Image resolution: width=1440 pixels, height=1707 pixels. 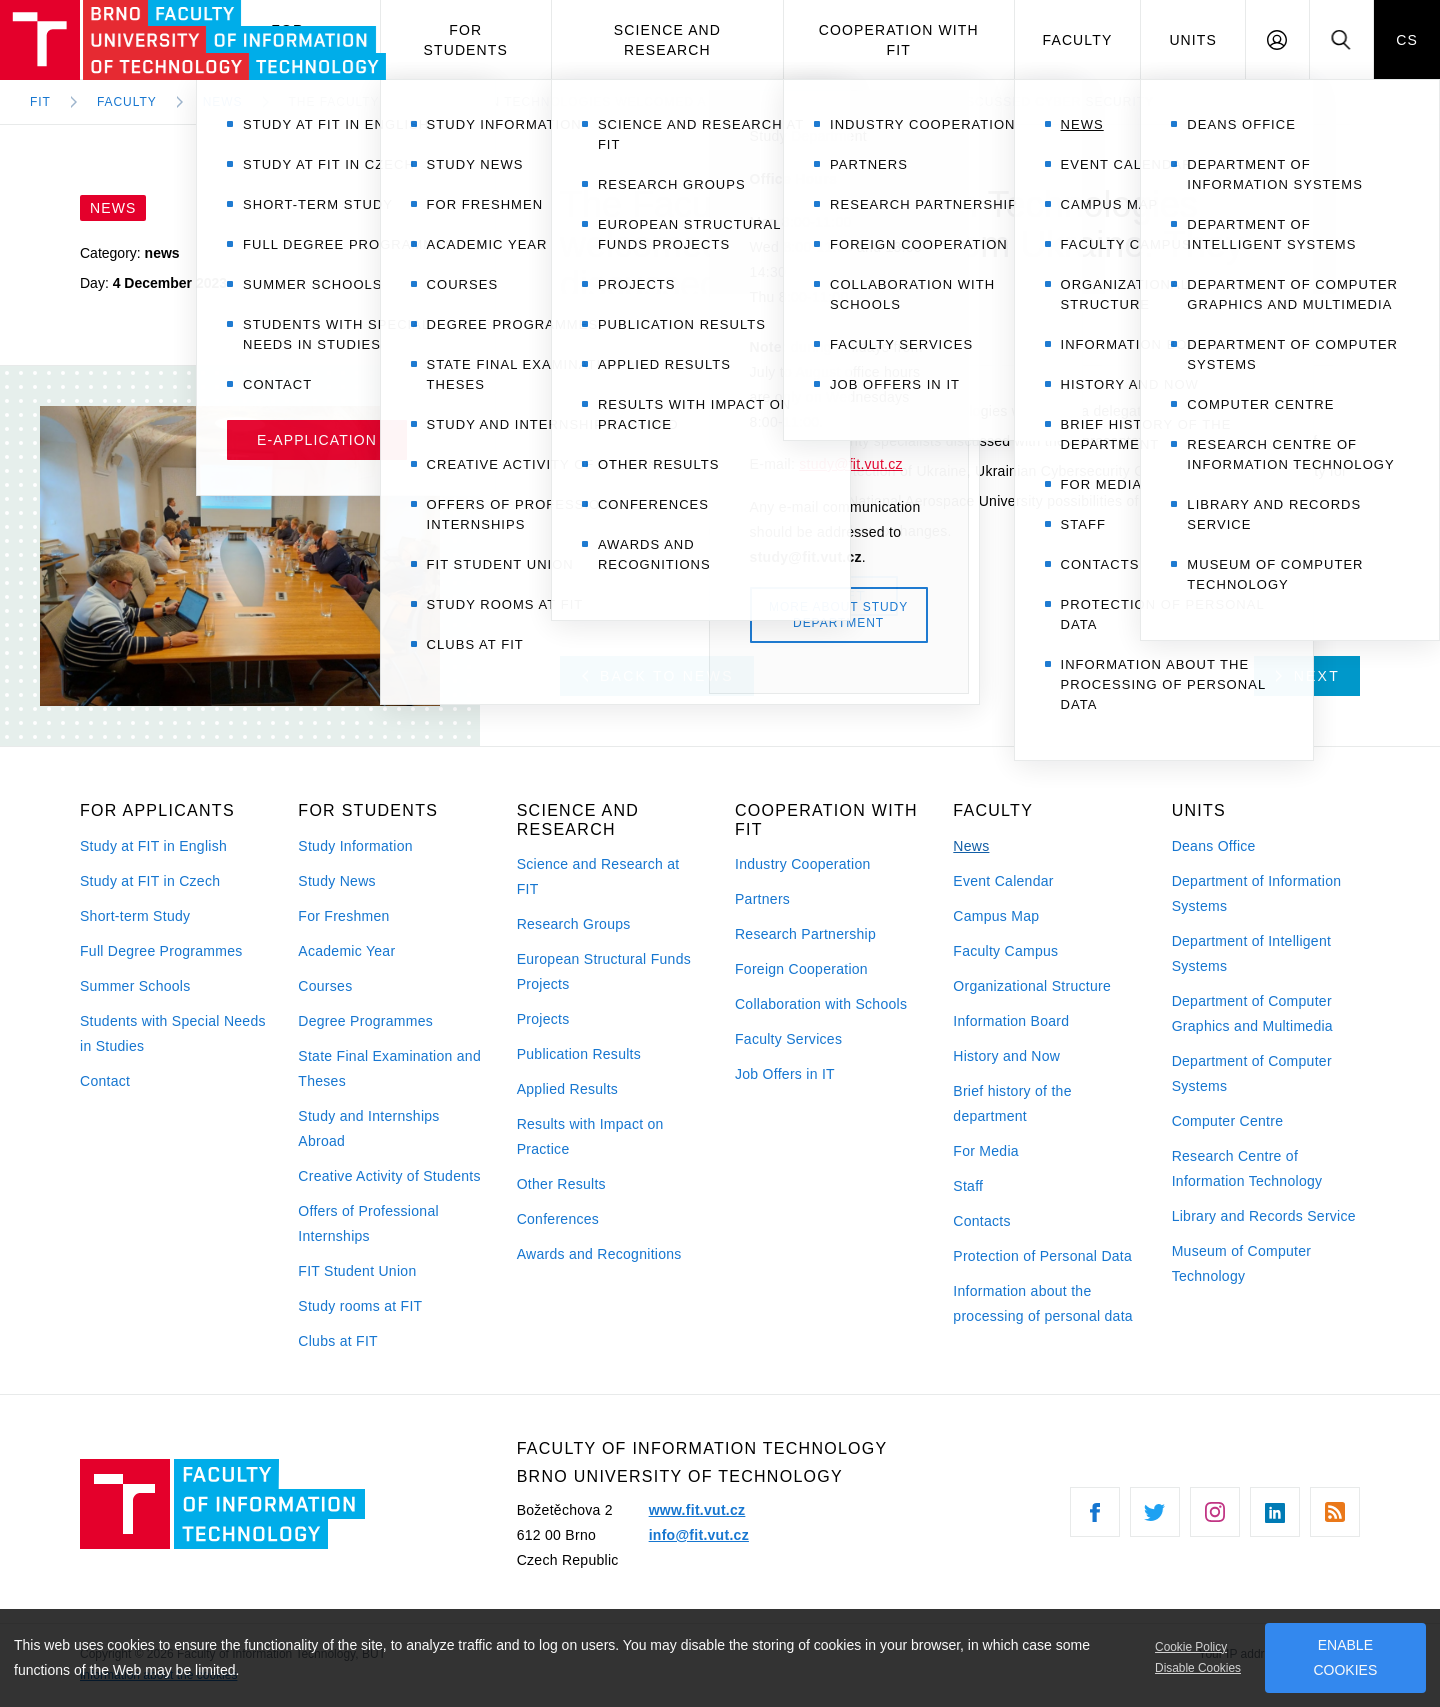 I want to click on CS, so click(x=1407, y=40).